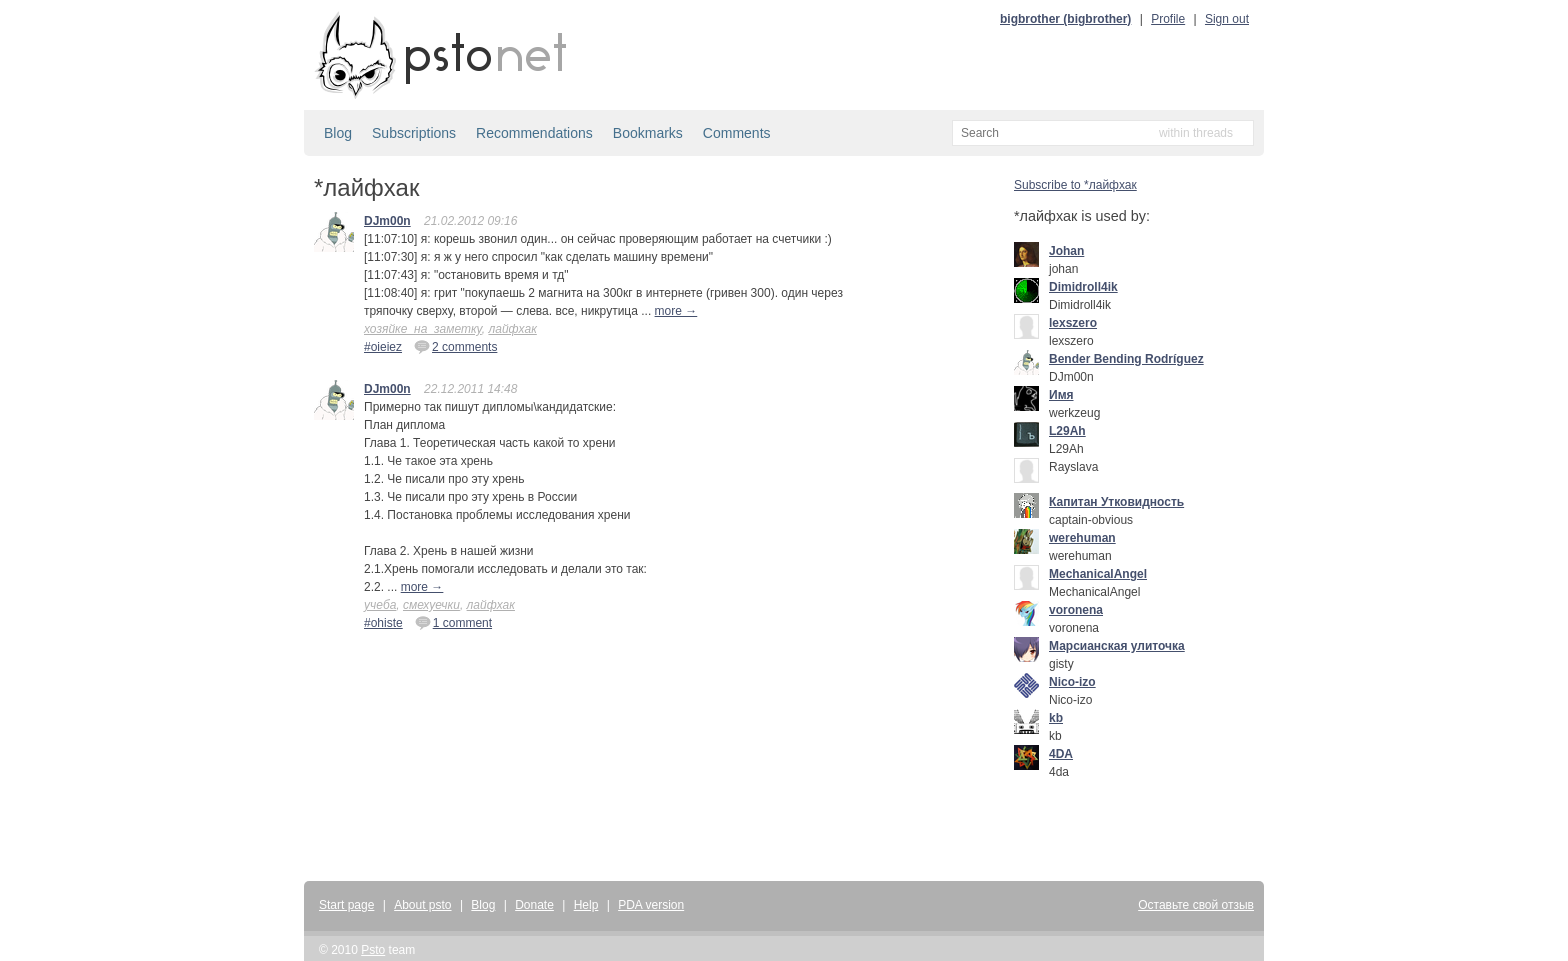 The image size is (1568, 961). What do you see at coordinates (586, 905) in the screenshot?
I see `Help` at bounding box center [586, 905].